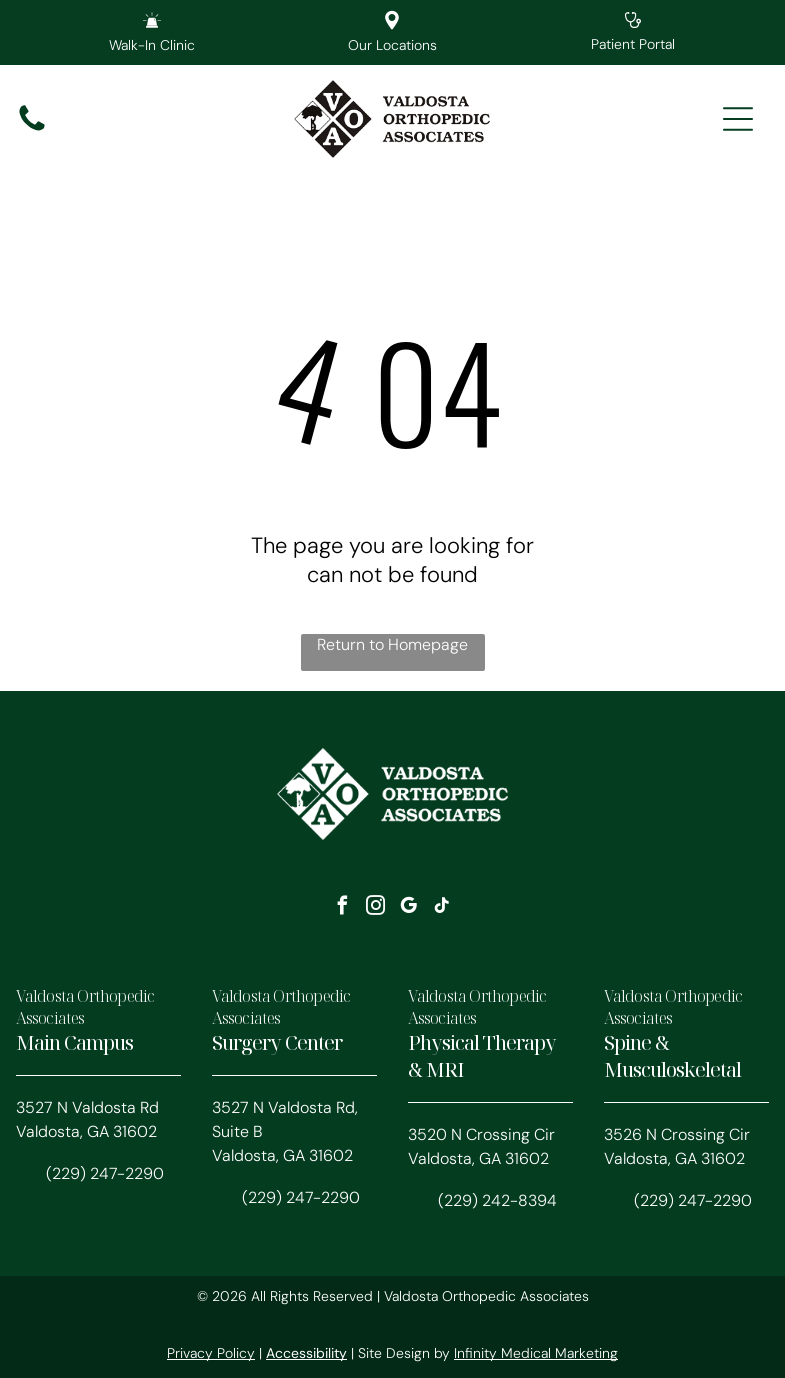 The image size is (785, 1378). Describe the element at coordinates (343, 908) in the screenshot. I see `[facebook]` at that location.